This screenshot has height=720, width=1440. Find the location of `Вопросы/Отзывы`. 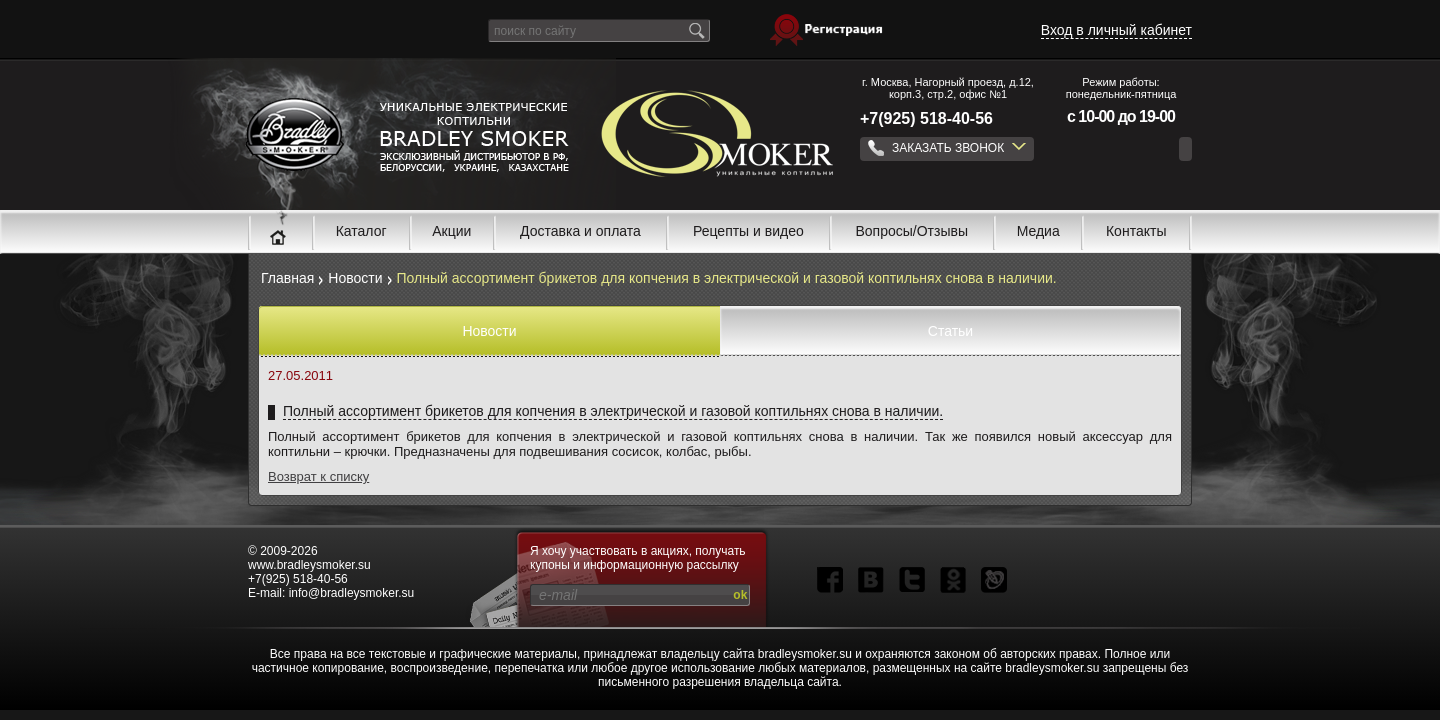

Вопросы/Отзывы is located at coordinates (912, 231).